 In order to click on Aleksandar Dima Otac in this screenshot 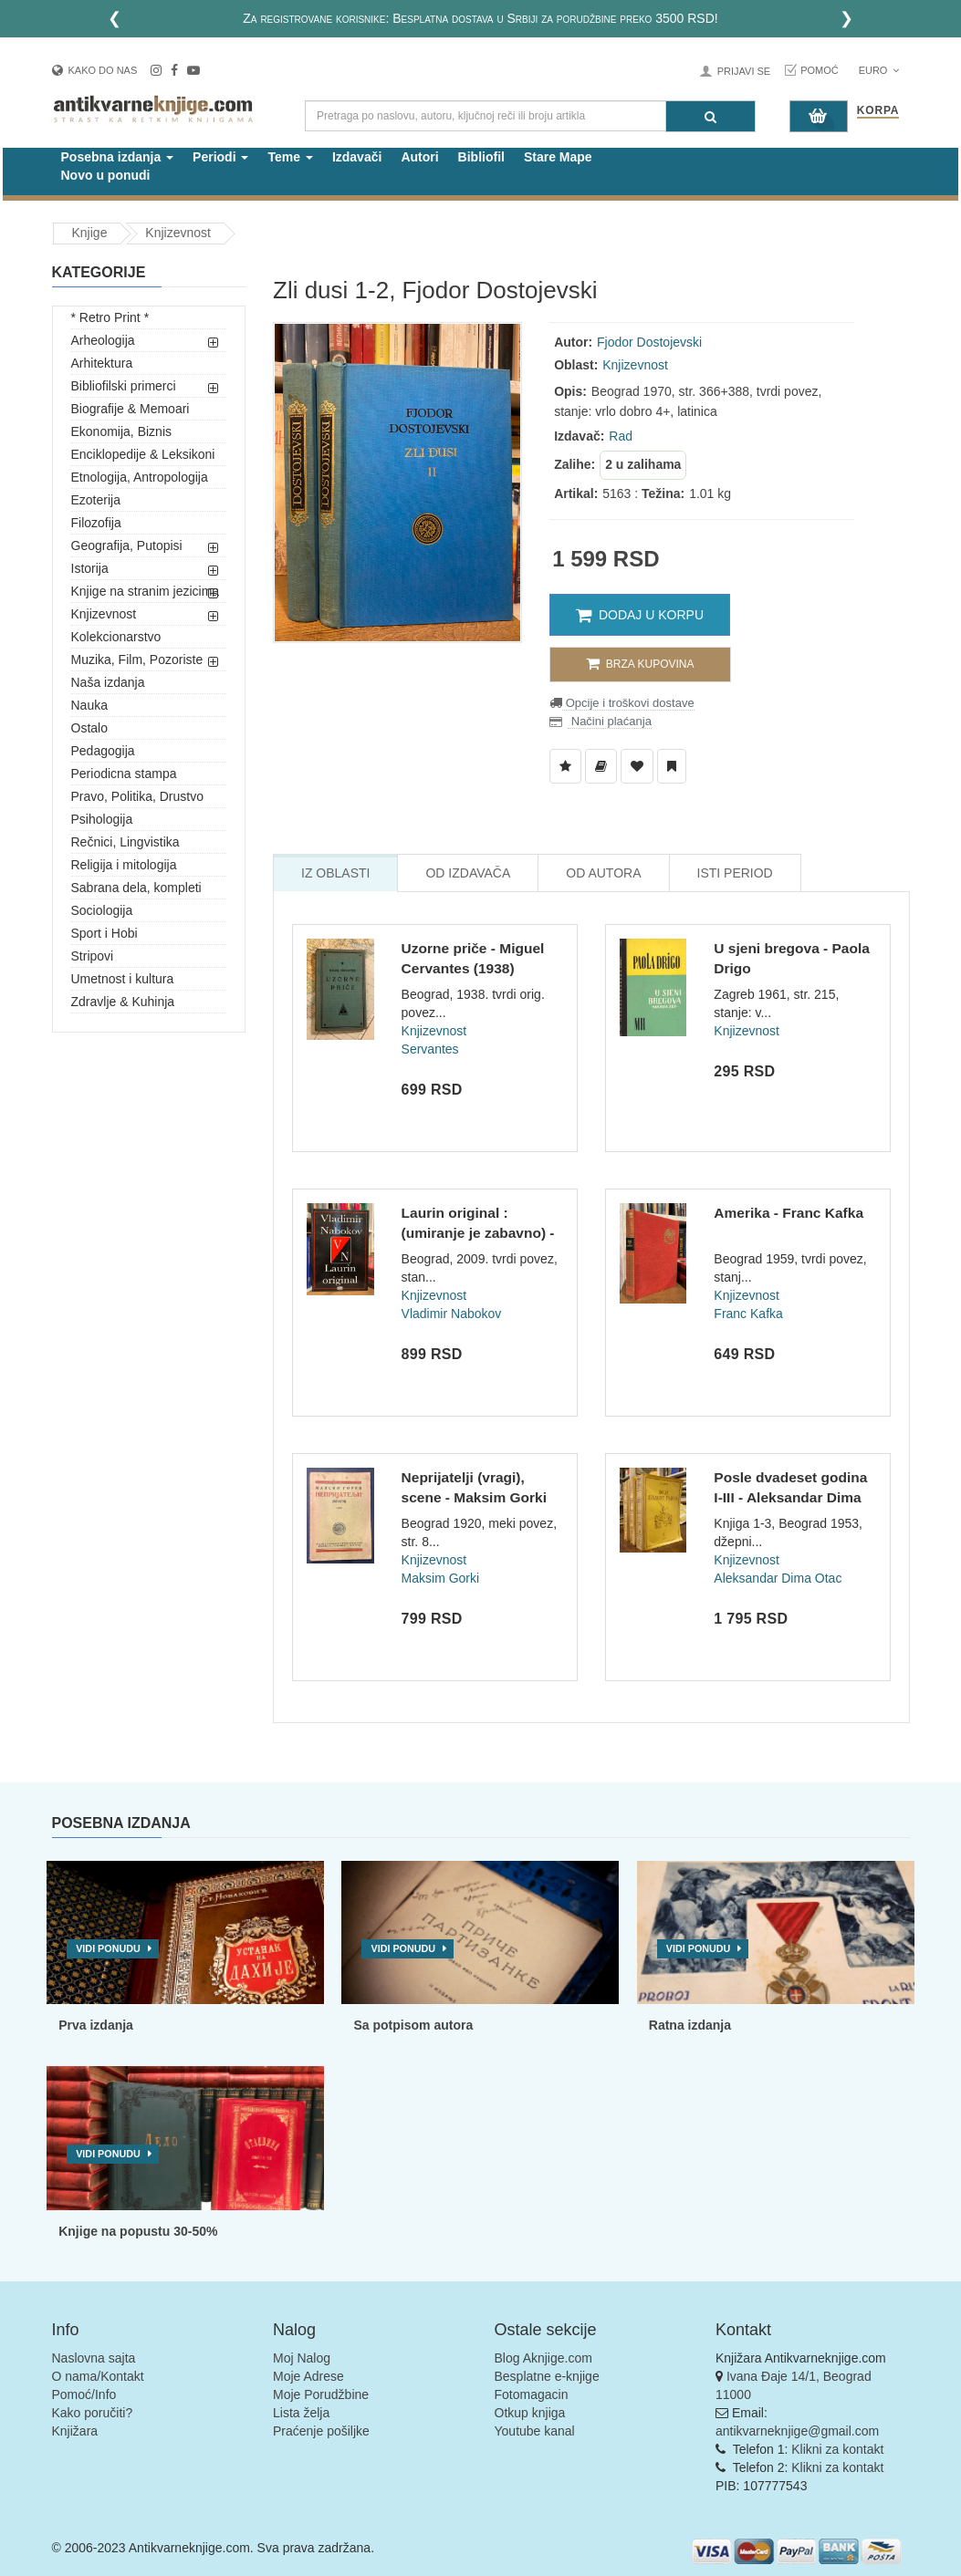, I will do `click(777, 1578)`.